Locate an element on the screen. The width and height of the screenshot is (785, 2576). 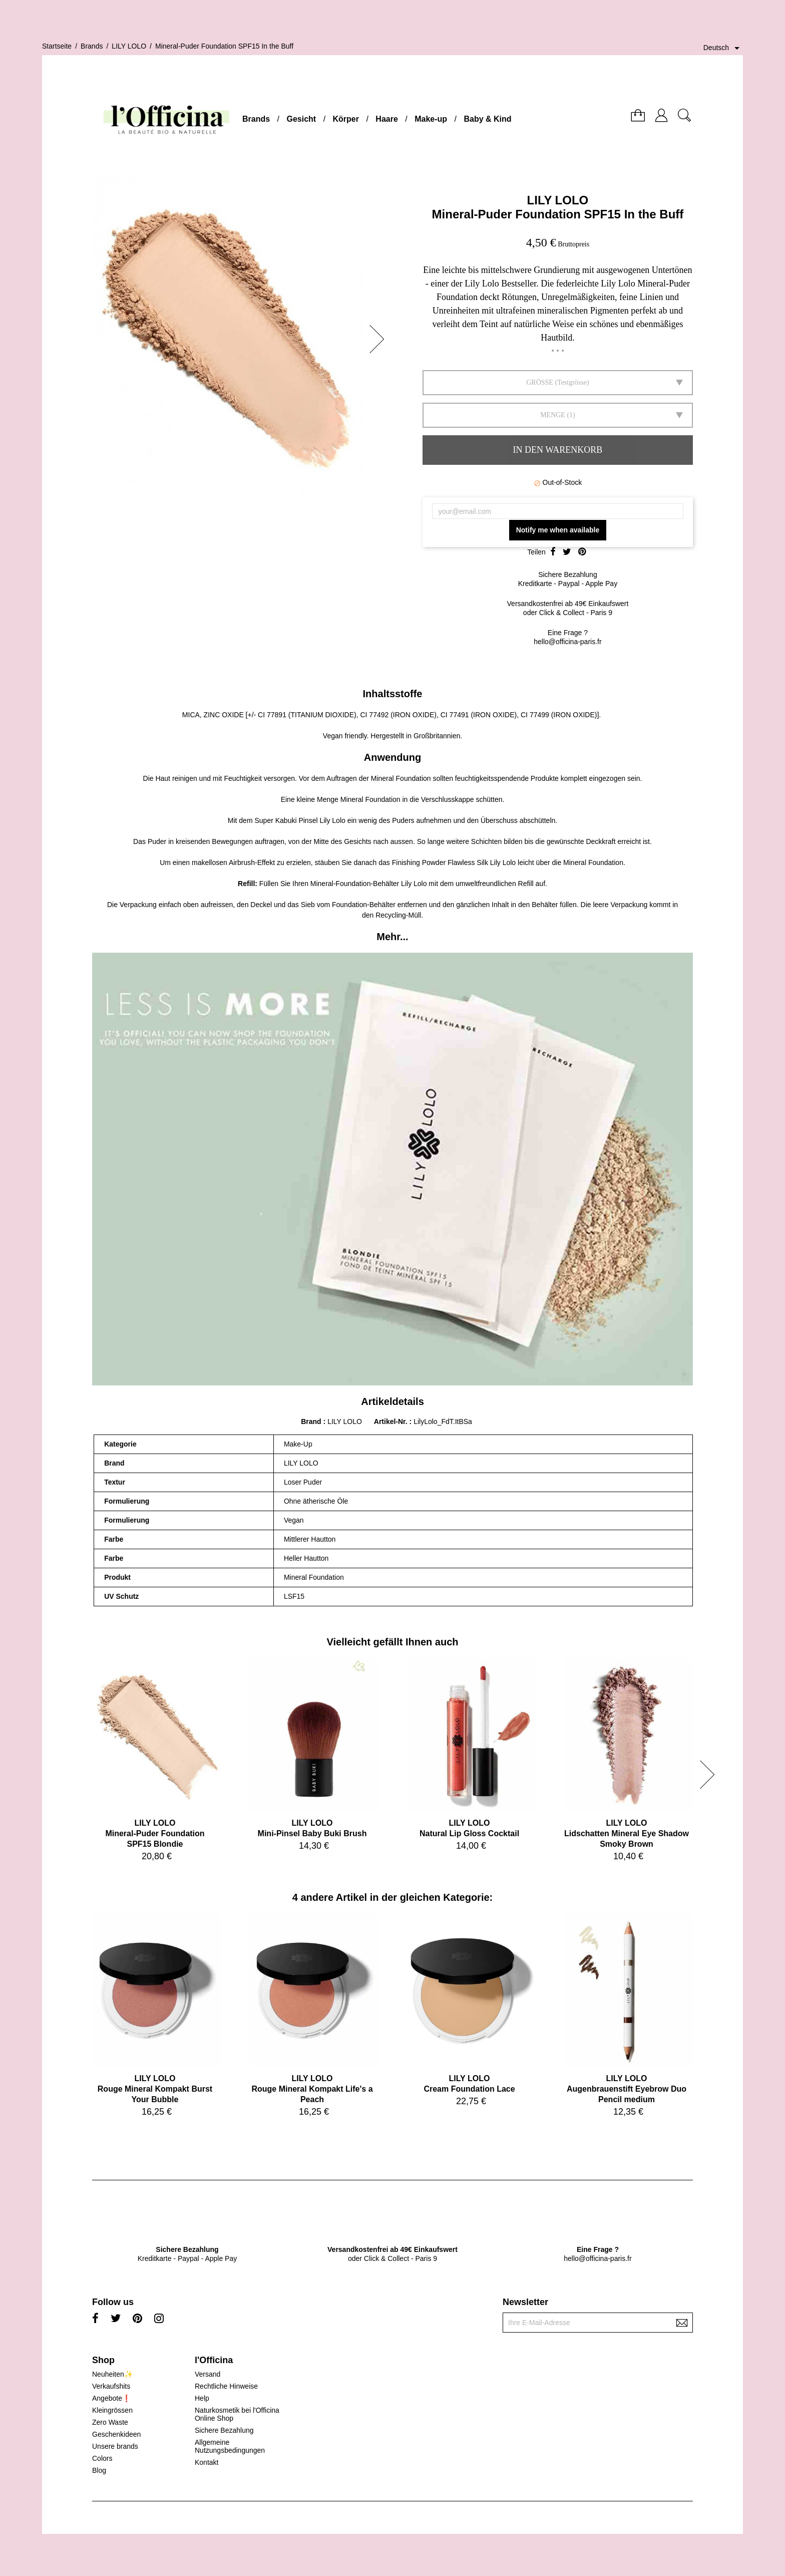
LILY LOLOLidschatten Mineral Eye Shadow Smoky Brown is located at coordinates (626, 1833).